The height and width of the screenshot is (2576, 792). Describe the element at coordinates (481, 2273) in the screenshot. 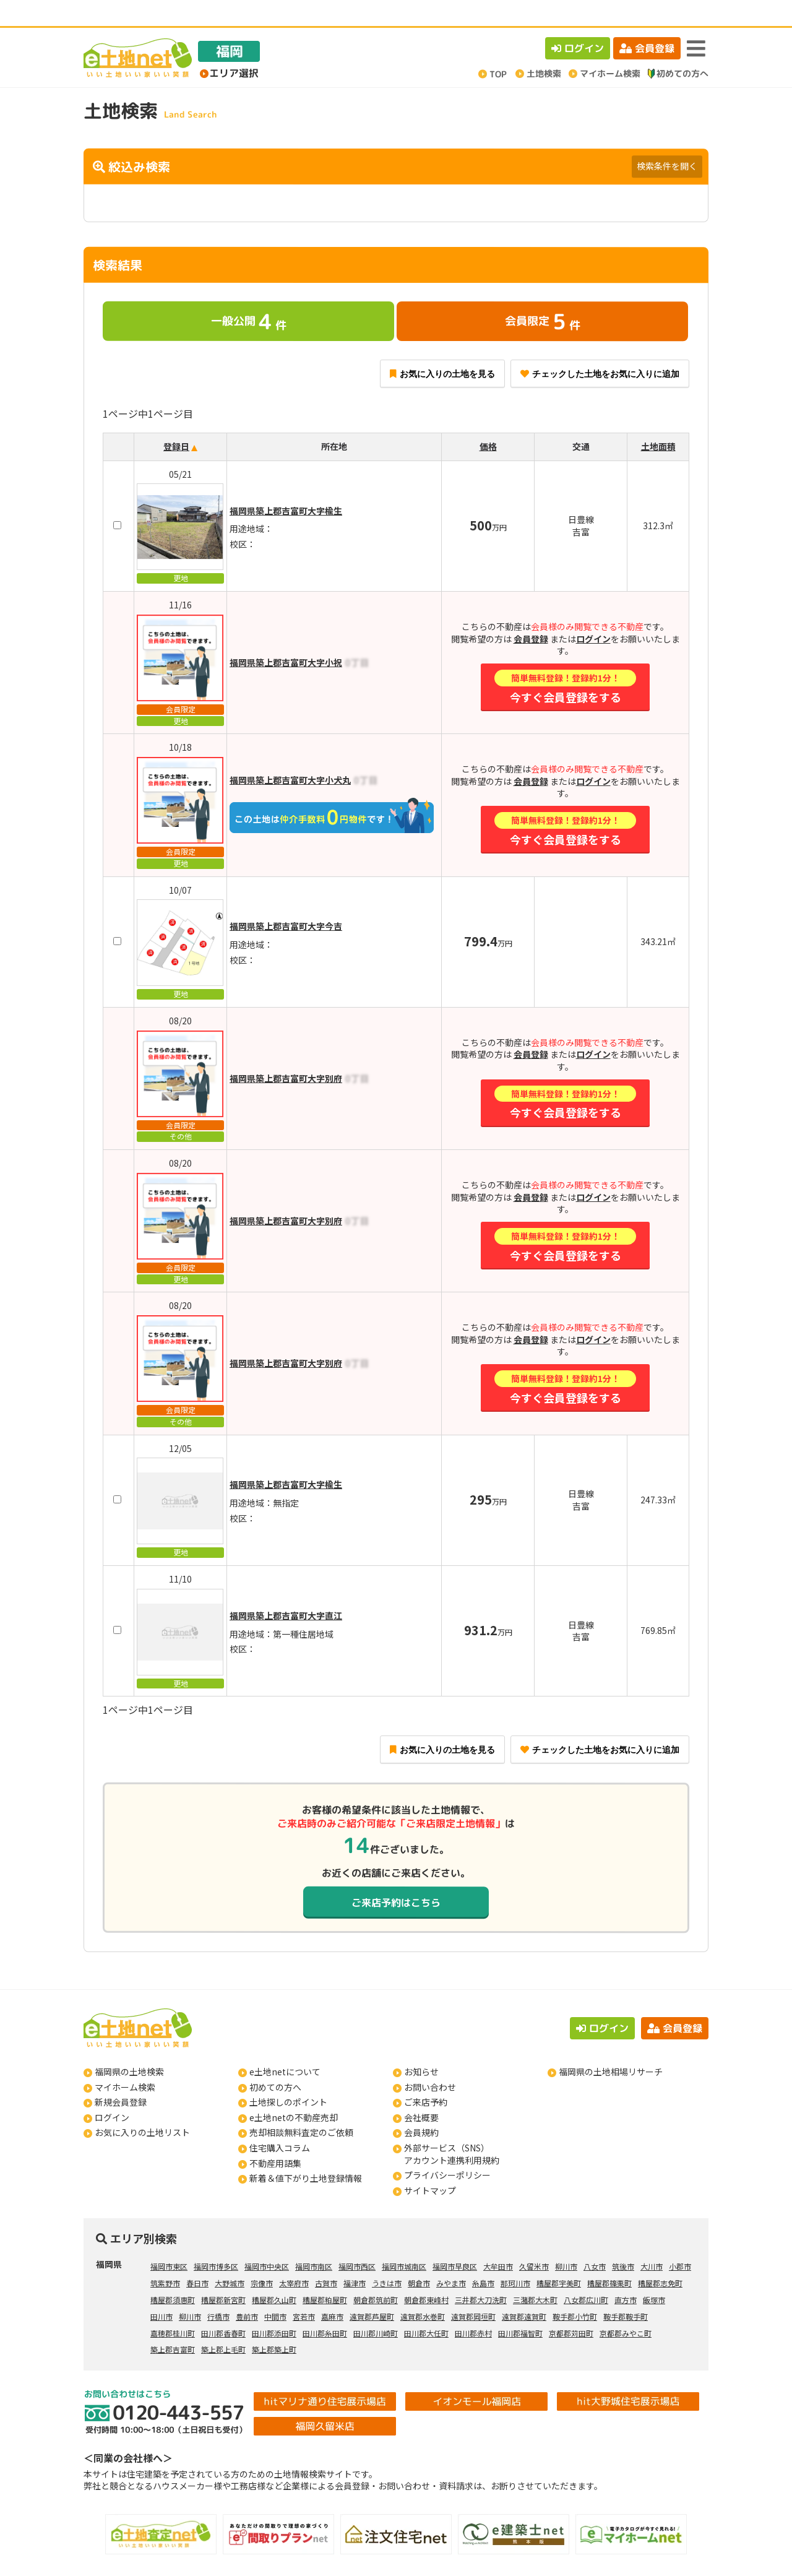

I see `三井郡大刀洗町` at that location.